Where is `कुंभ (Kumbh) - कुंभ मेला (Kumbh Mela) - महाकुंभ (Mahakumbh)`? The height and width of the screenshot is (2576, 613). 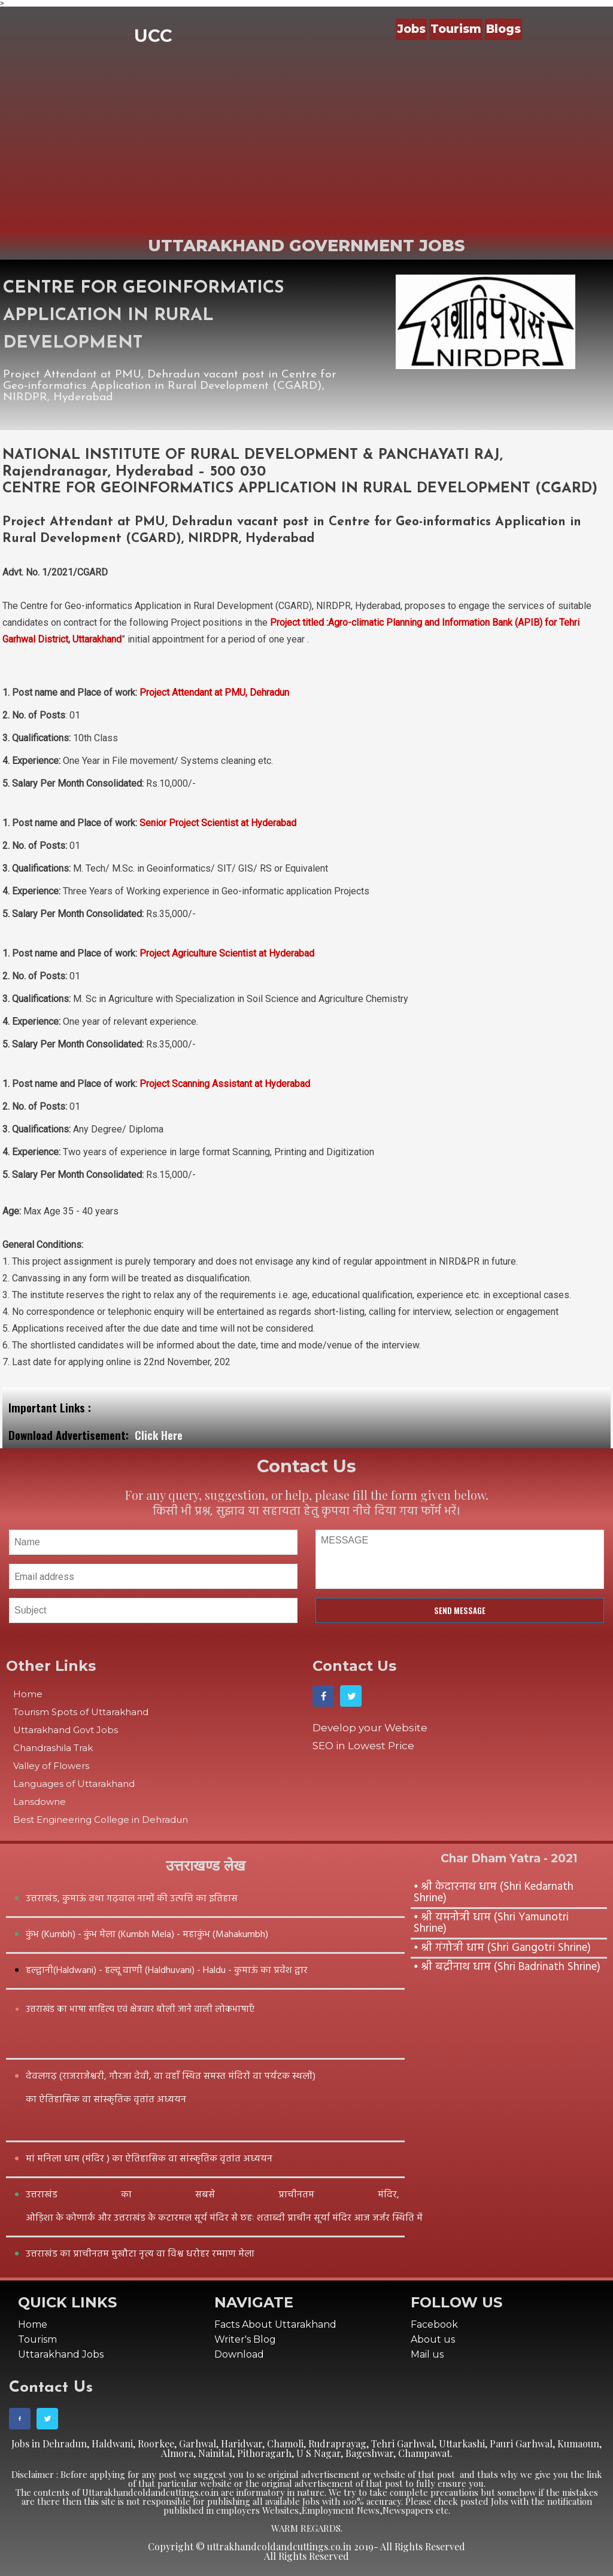
कुंभ (Kumbh) - कुंभ मेला (Kumbh Mela) - महाकुंभ (Mahakumbh) is located at coordinates (147, 1934).